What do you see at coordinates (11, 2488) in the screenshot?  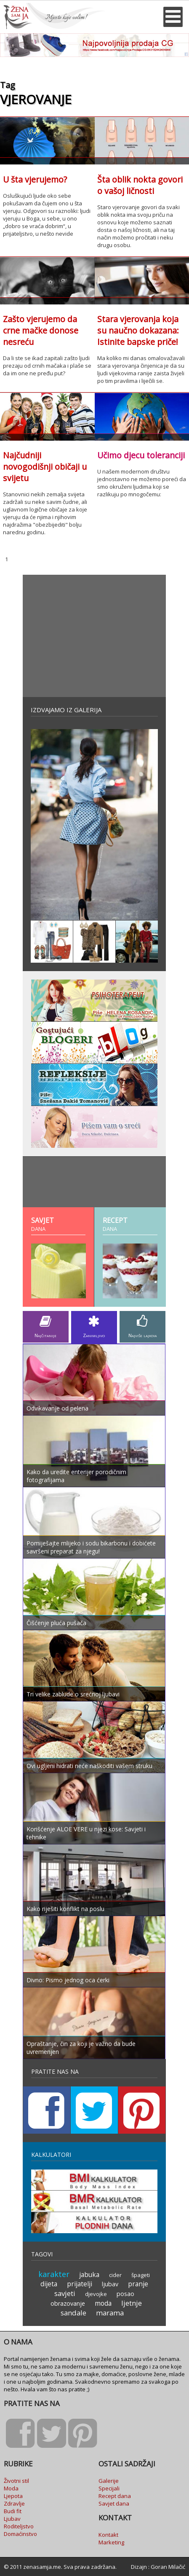 I see `Moda` at bounding box center [11, 2488].